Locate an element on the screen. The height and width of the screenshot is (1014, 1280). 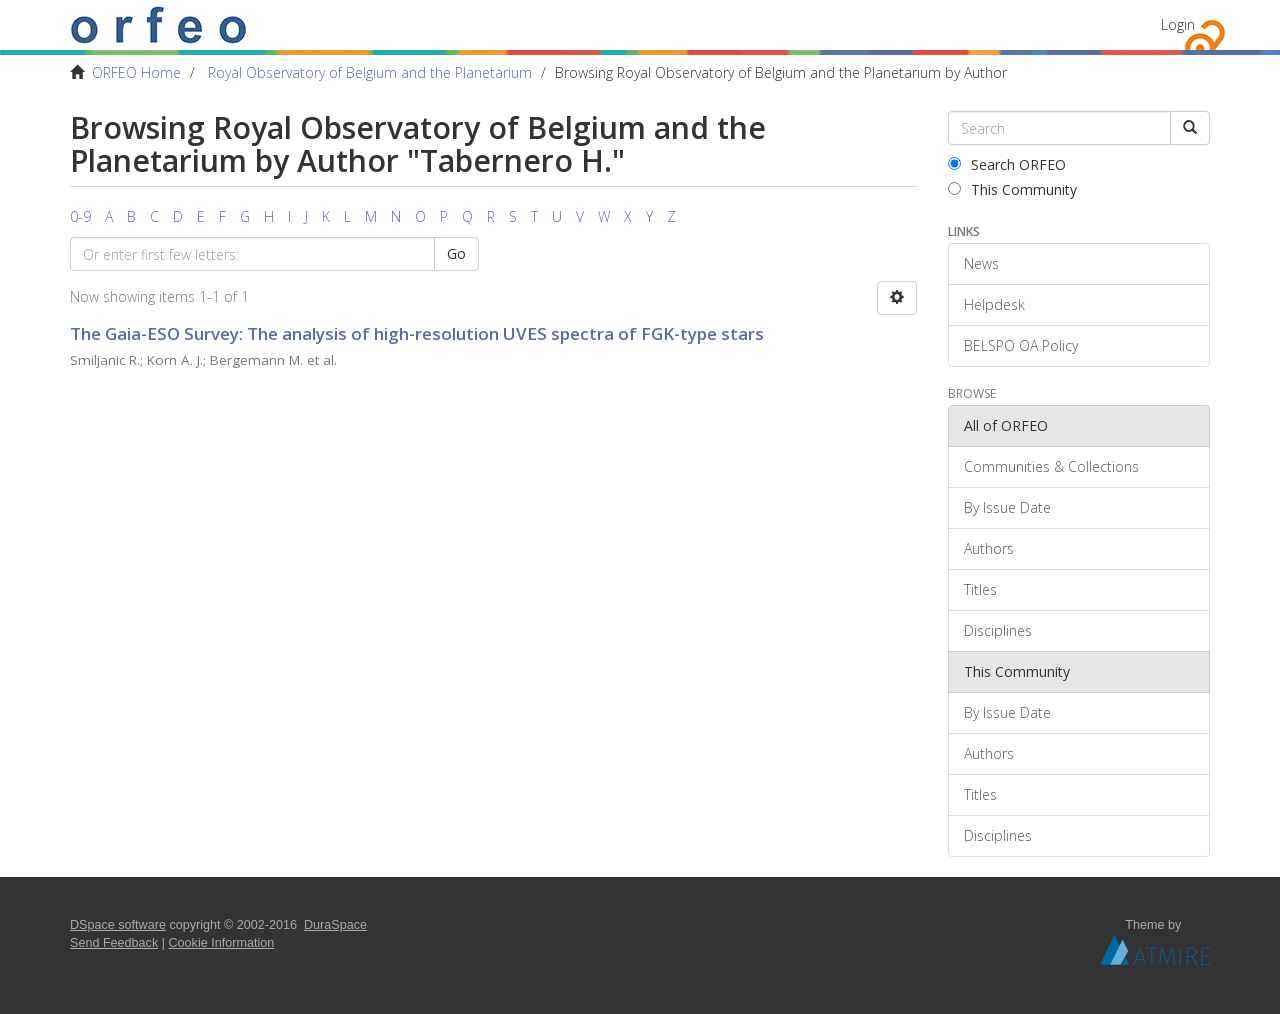
Communities & Collections is located at coordinates (1051, 466).